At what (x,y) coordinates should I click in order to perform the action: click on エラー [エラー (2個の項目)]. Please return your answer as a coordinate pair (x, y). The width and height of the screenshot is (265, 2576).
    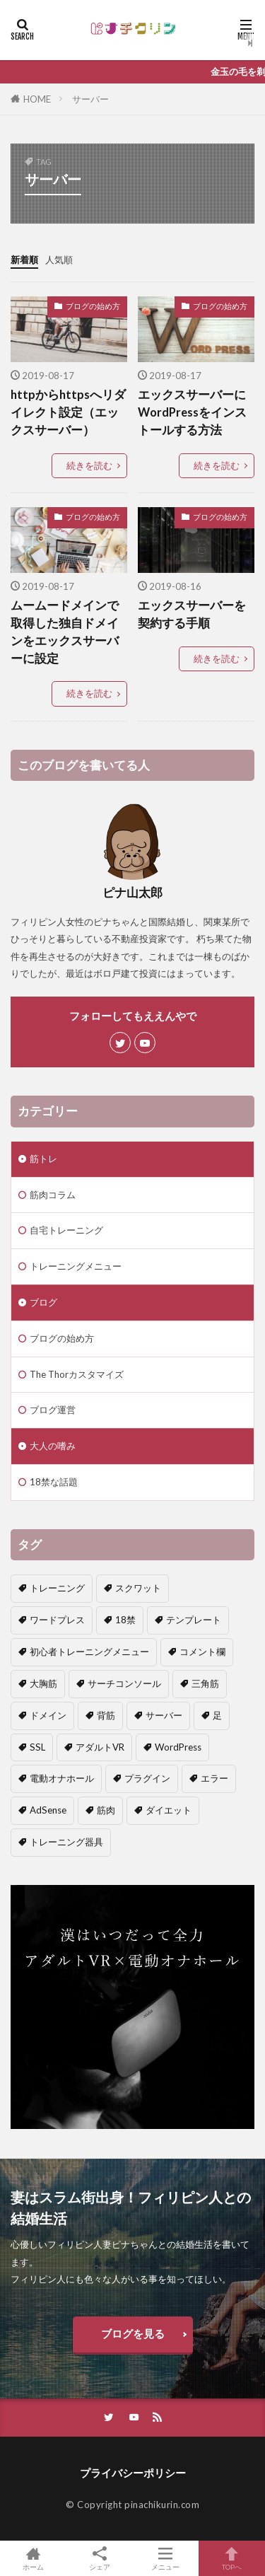
    Looking at the image, I should click on (214, 1778).